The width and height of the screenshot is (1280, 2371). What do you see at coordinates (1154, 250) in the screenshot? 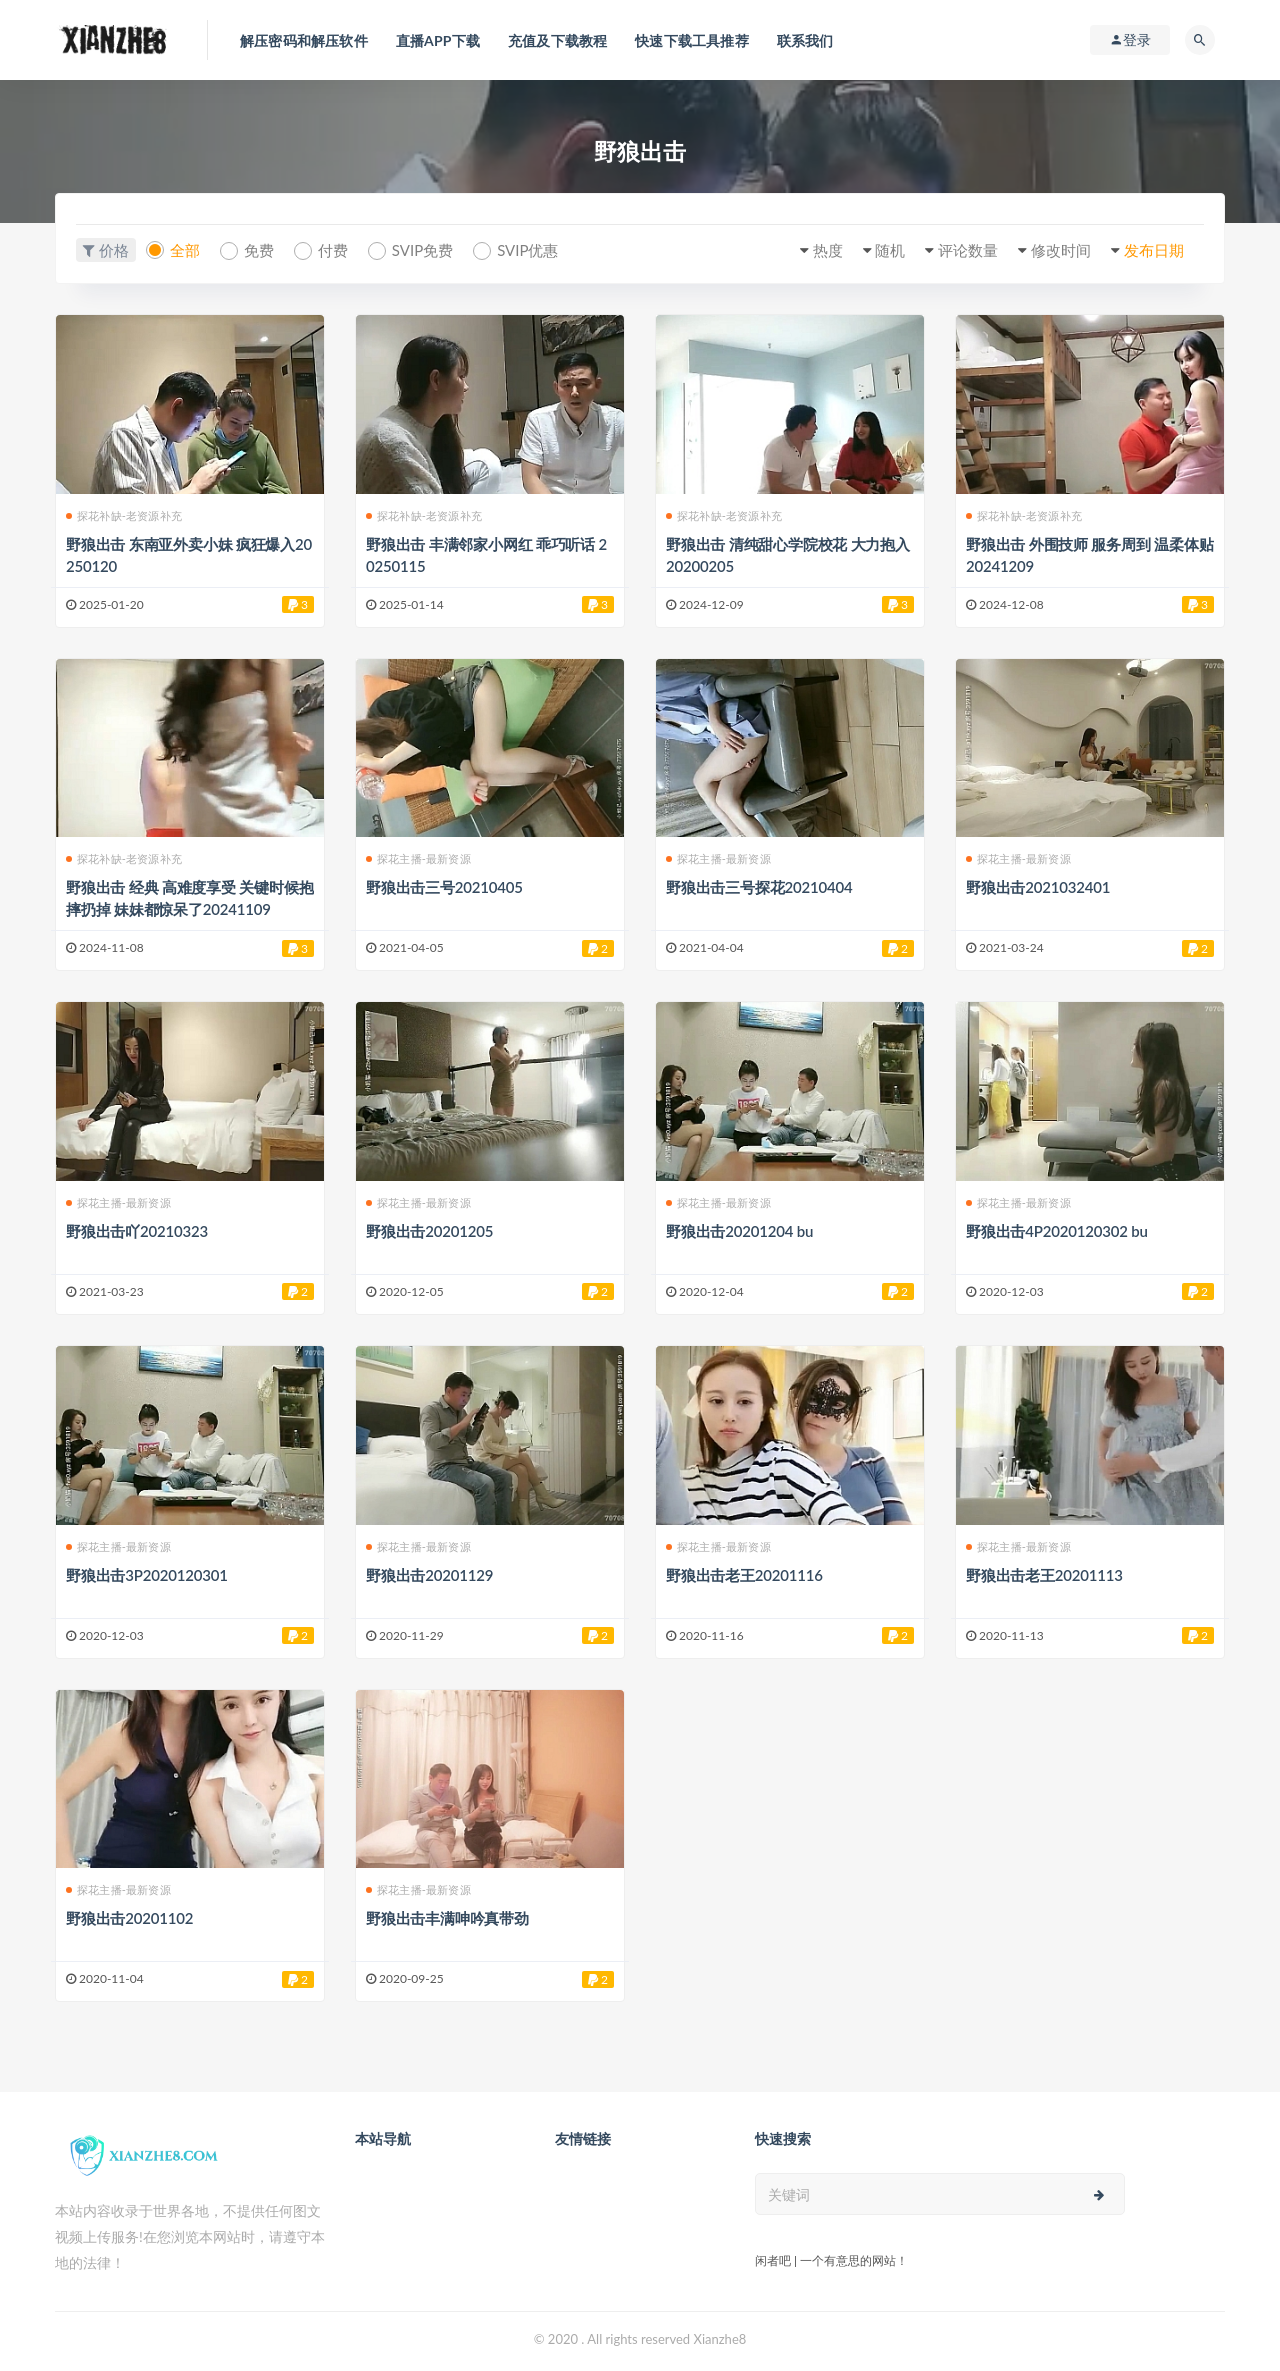
I see `发布日期` at bounding box center [1154, 250].